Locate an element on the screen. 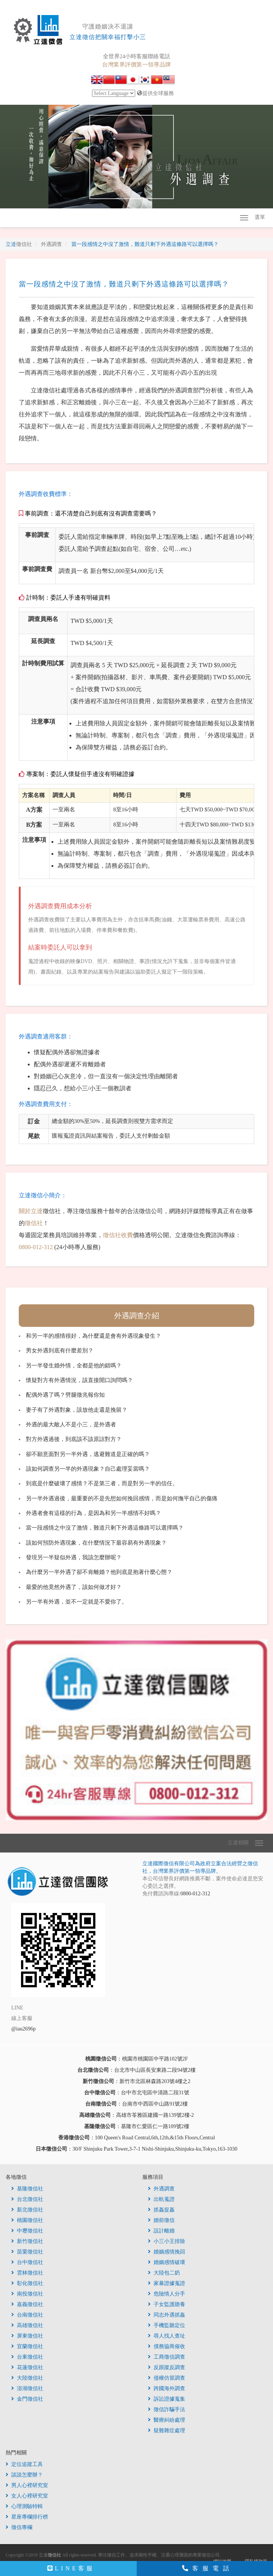  配偶外遇了嗎？劈腿徵兆報你知 is located at coordinates (65, 1395).